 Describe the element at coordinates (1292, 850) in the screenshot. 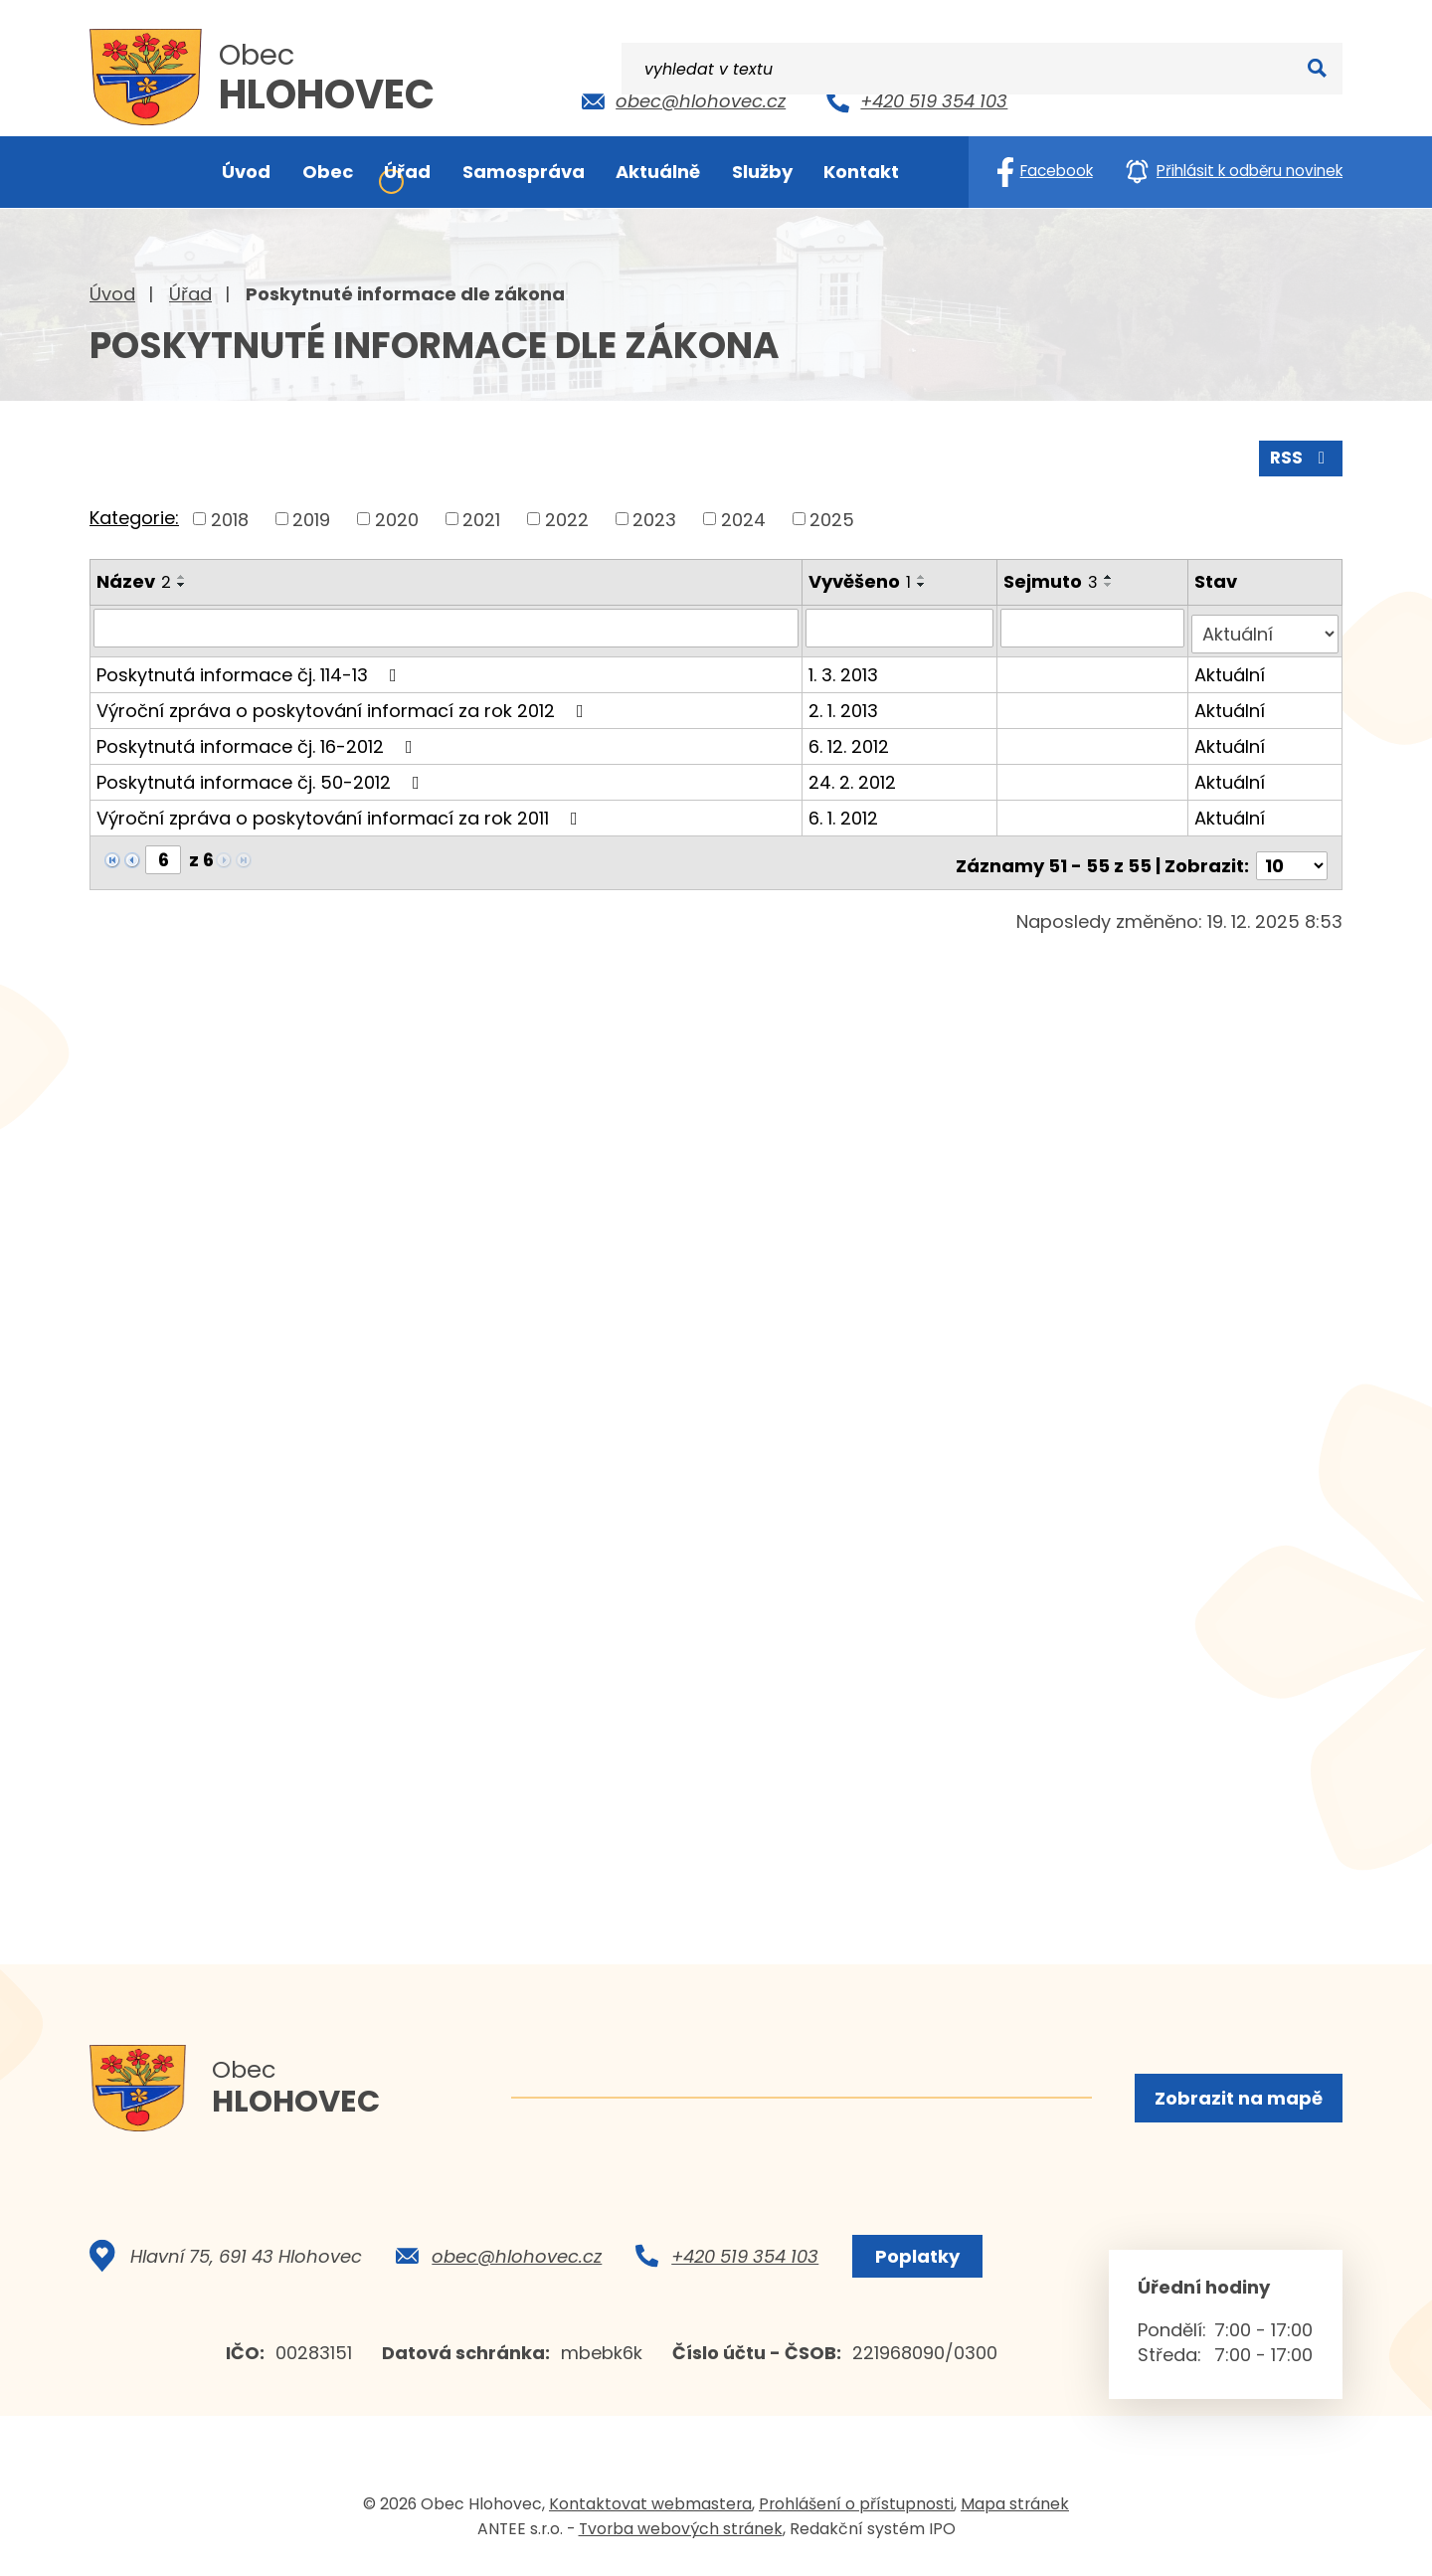

I see `[Počet oznámení na stranu]` at that location.